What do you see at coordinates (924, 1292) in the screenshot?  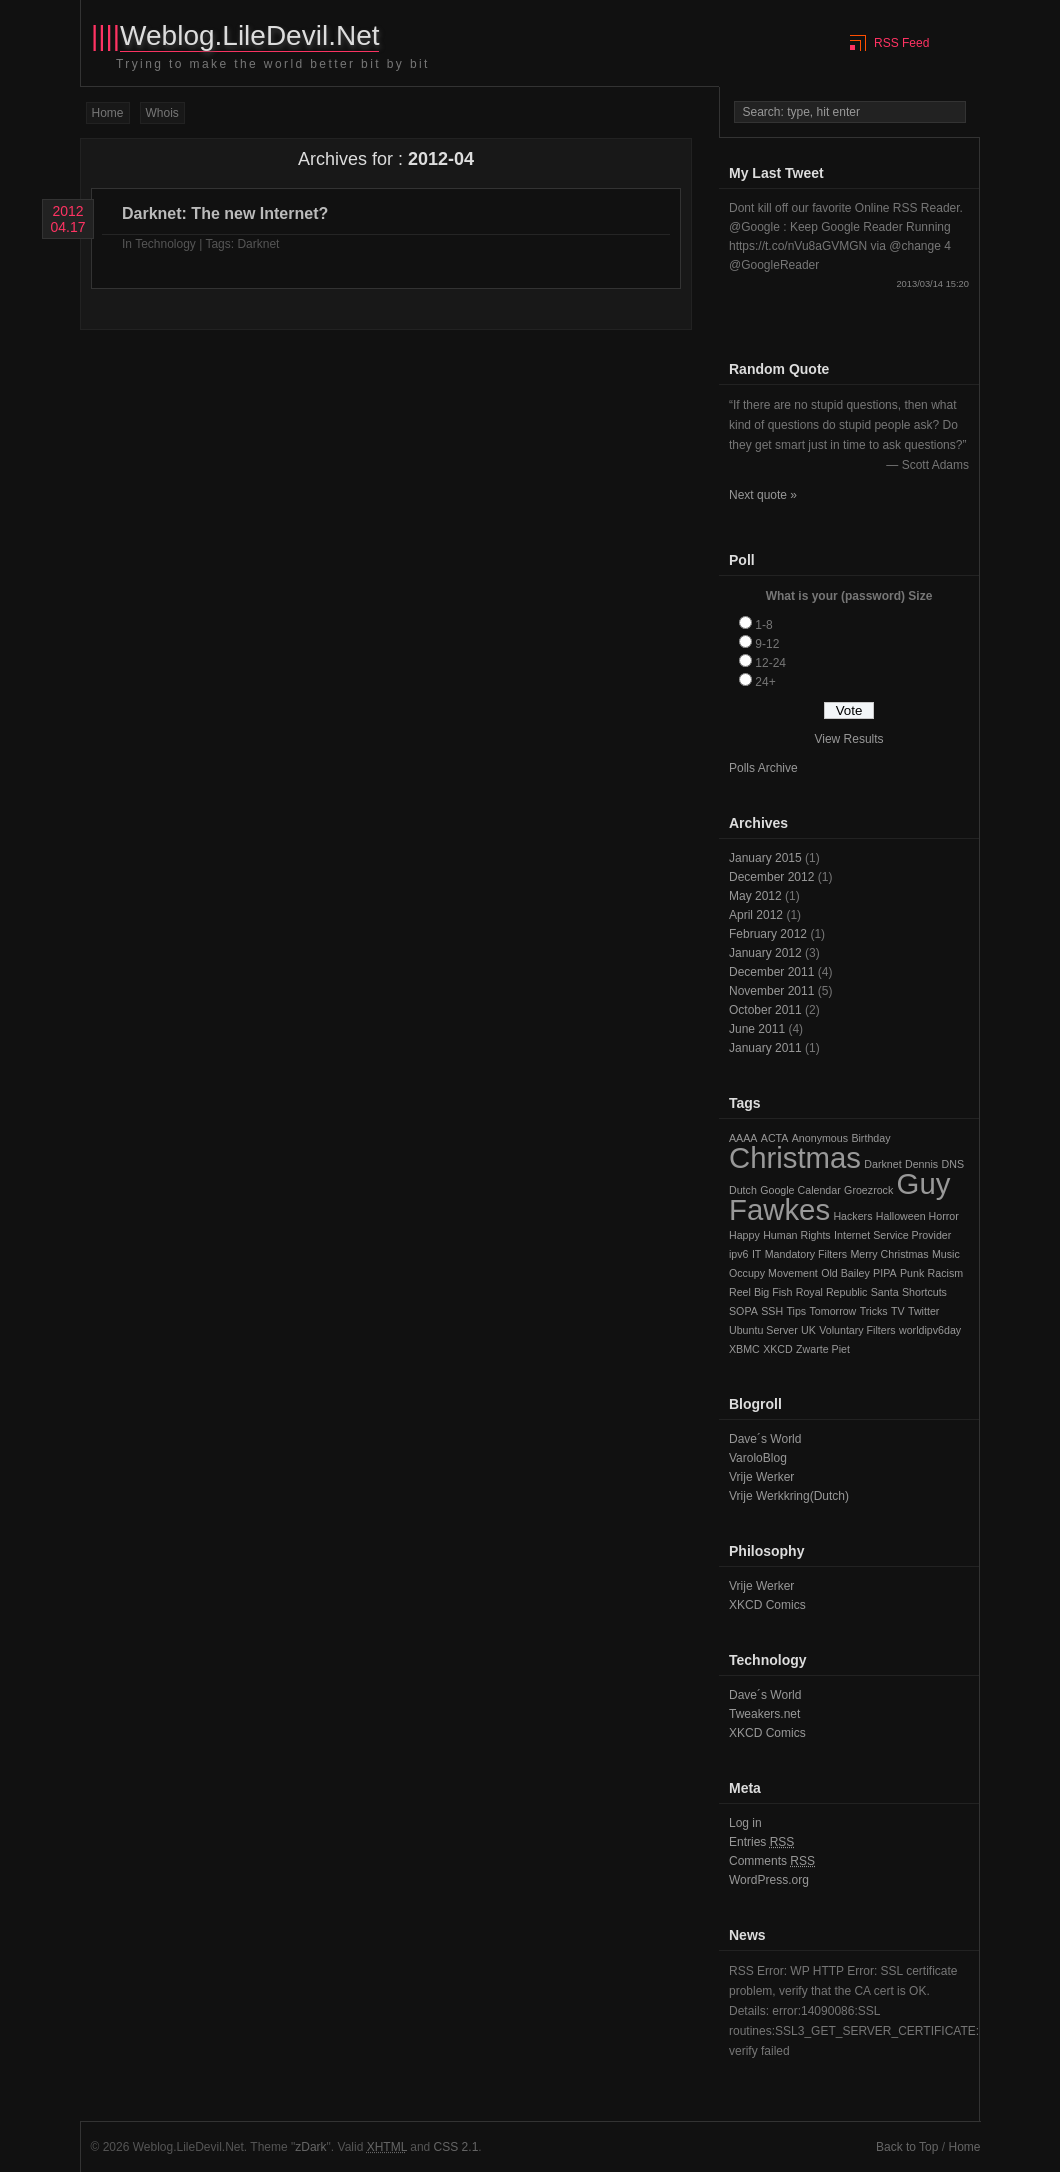 I see `Shortcuts` at bounding box center [924, 1292].